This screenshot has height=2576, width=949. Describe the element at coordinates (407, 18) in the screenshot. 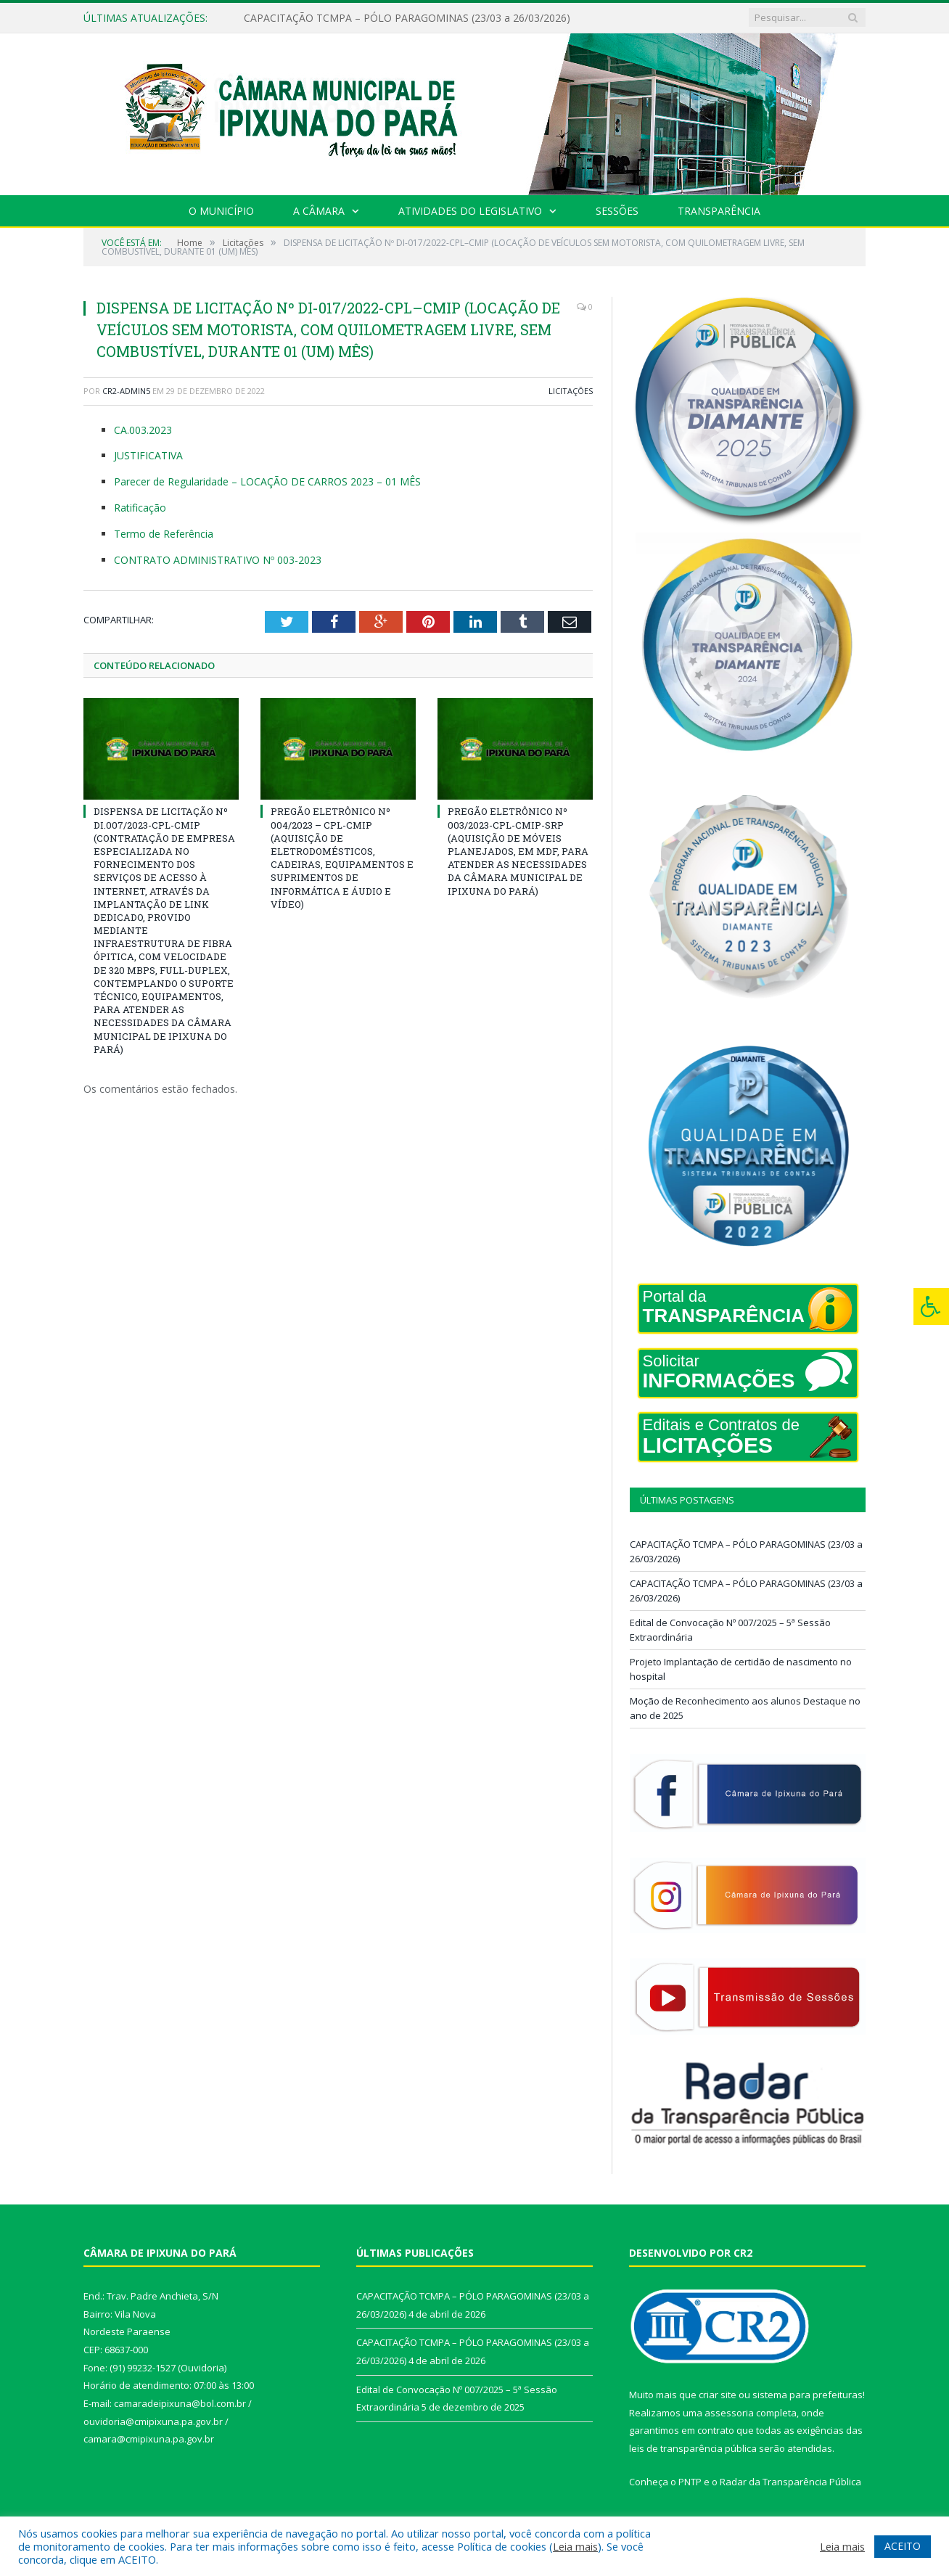

I see `CAPACITAÇÃO TCMPA – PÓLO PARAGOMINAS (23/03 a 26/03/2026)` at that location.